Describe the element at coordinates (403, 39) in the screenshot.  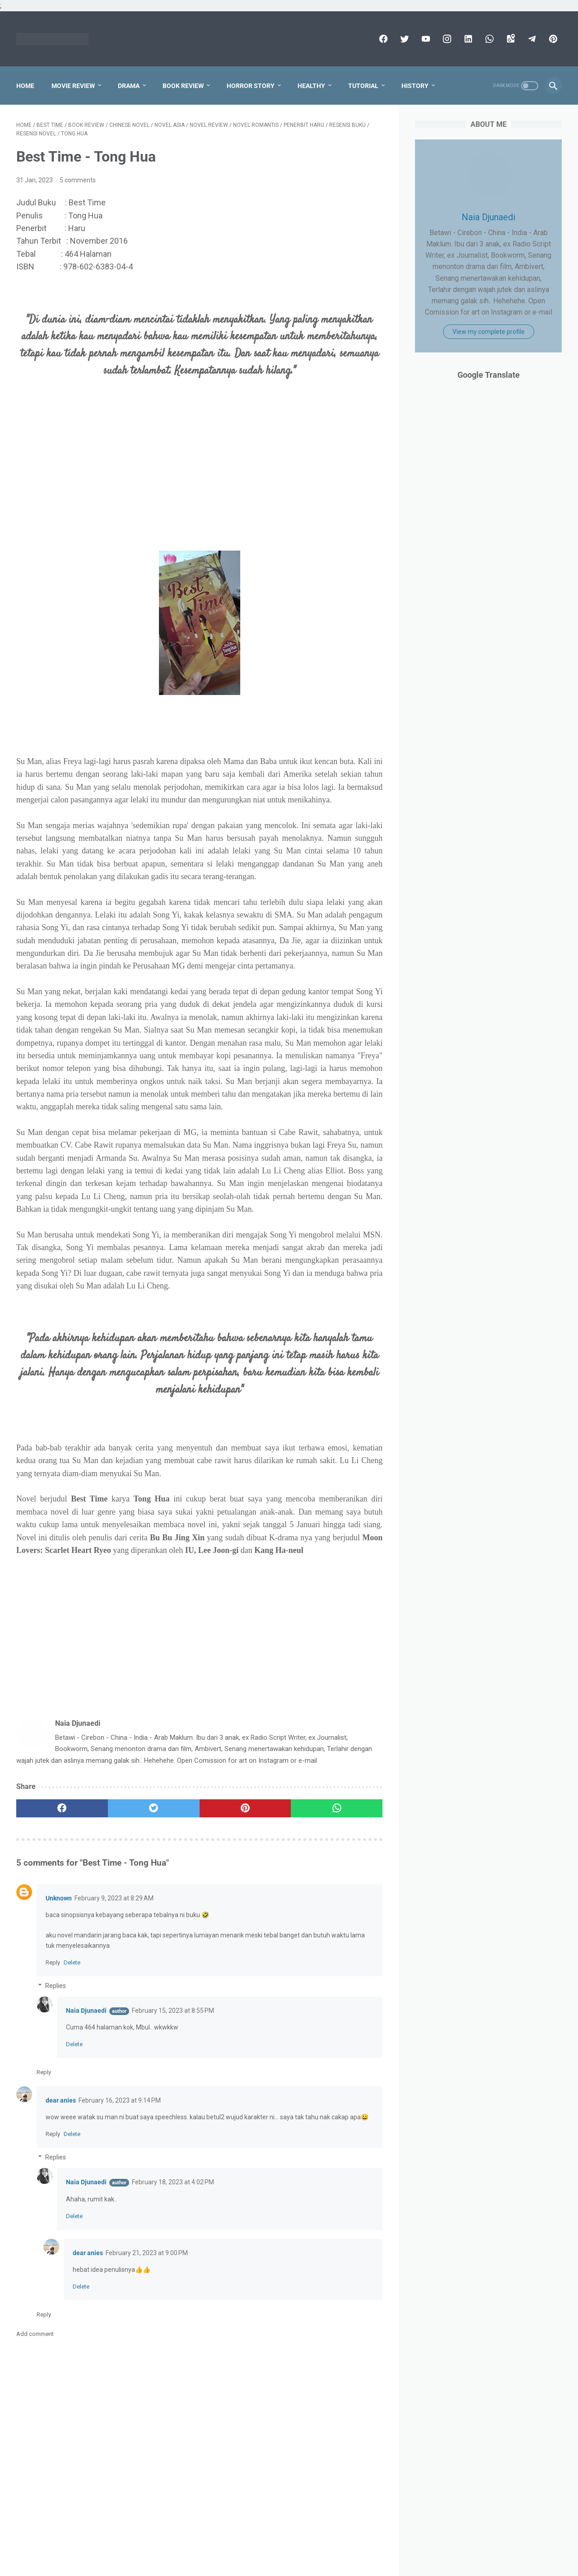
I see `[twitter]` at that location.